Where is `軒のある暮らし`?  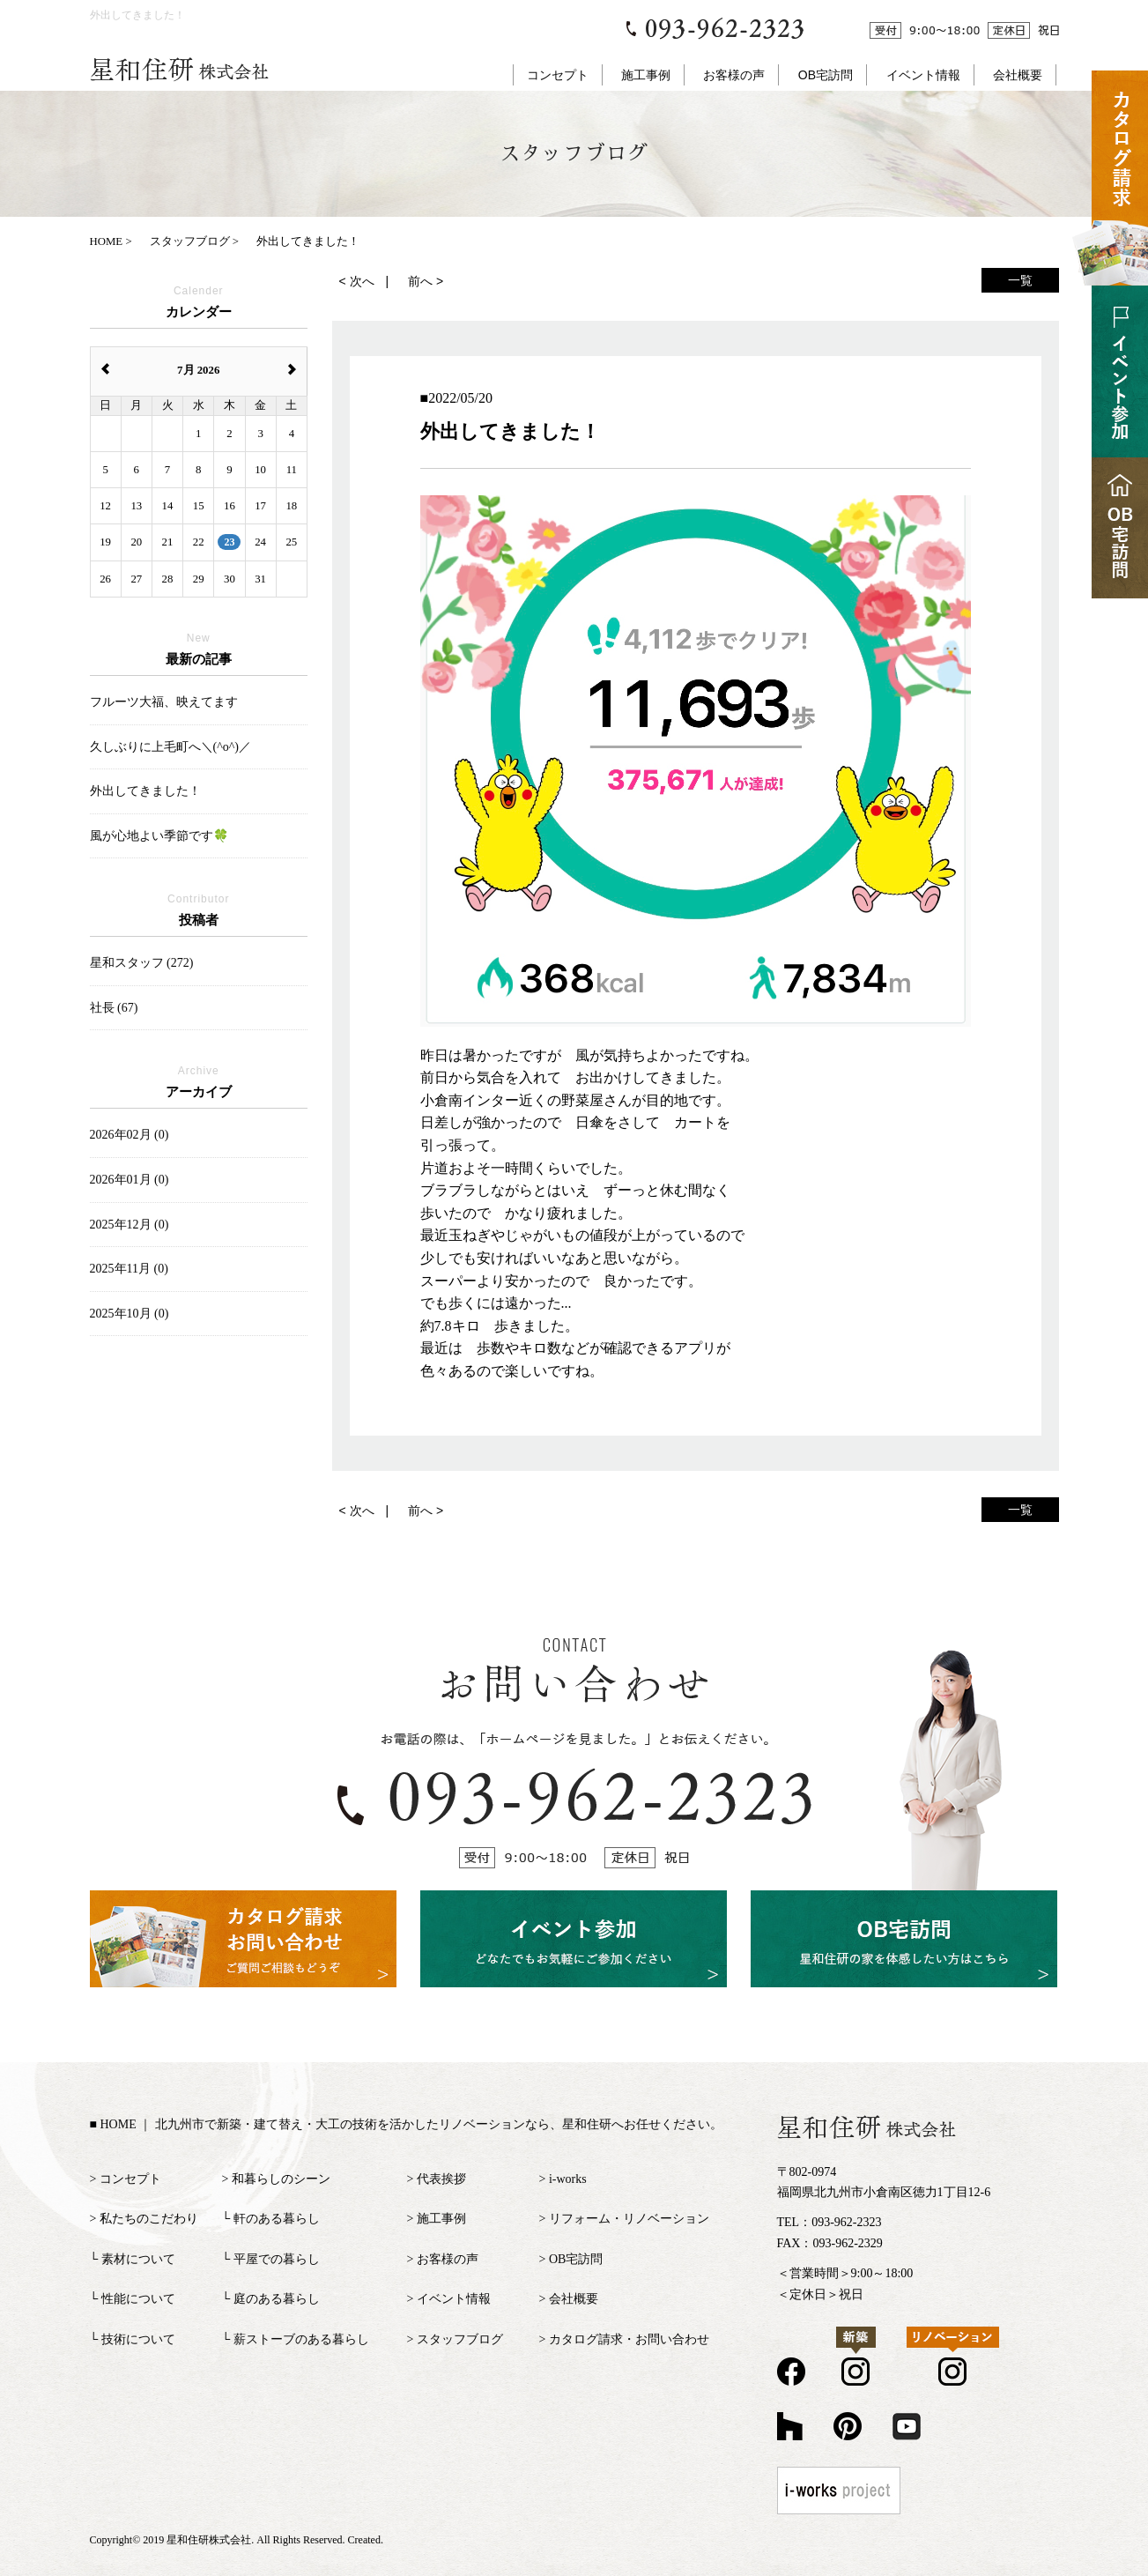 軒のある暮らし is located at coordinates (276, 2218).